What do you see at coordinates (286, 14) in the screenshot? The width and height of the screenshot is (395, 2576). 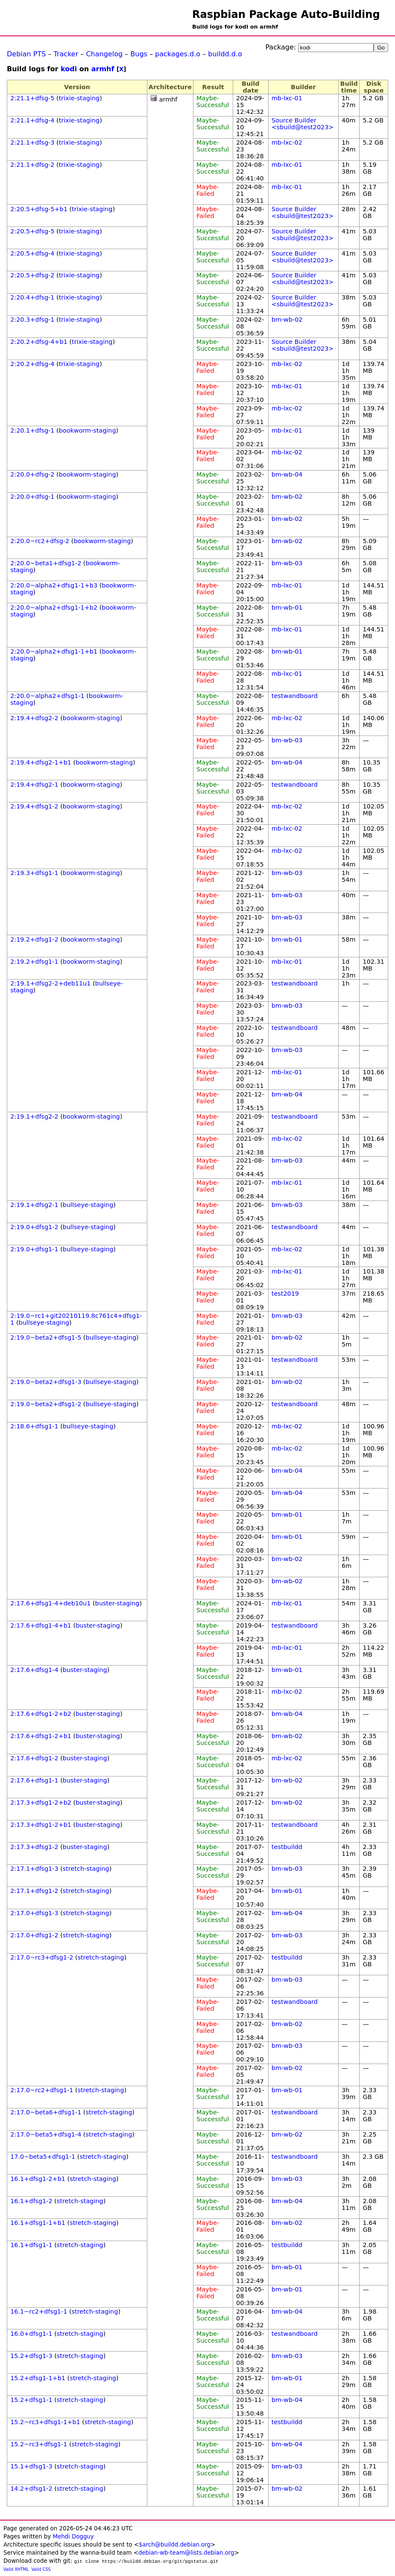 I see `Raspbian Package Auto-Building` at bounding box center [286, 14].